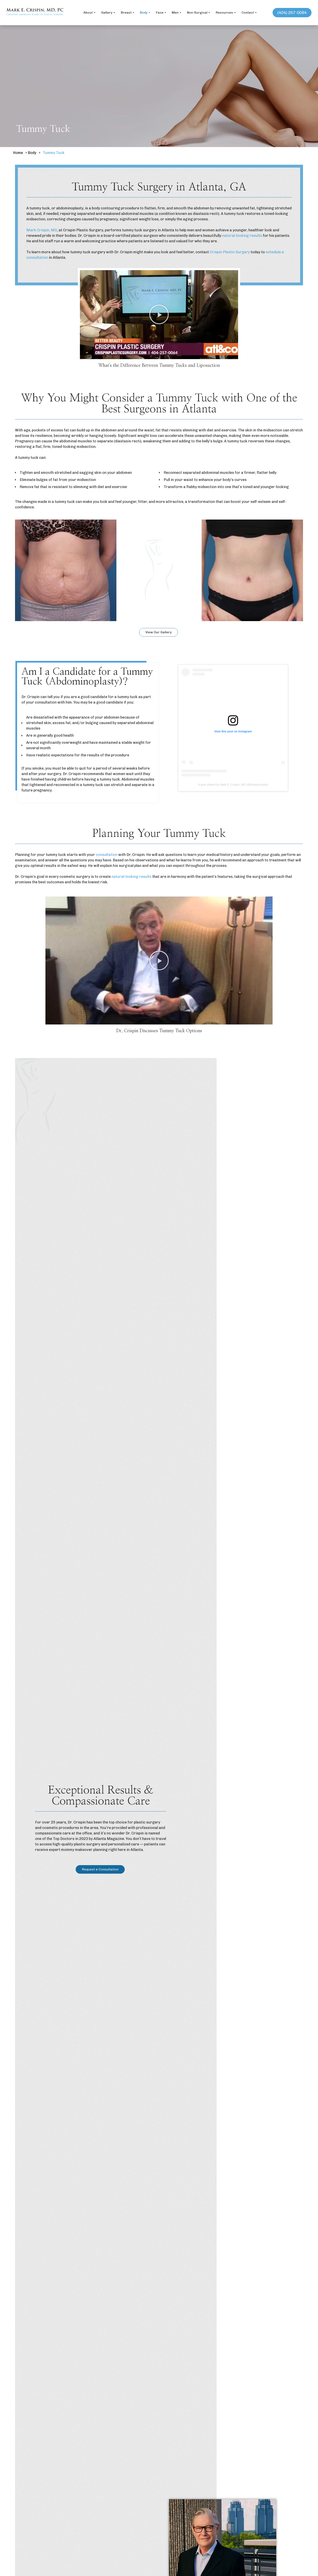  Describe the element at coordinates (233, 784) in the screenshot. I see `A post shared by Mark E. Crispin, MD (@drmarkcrispin)` at that location.